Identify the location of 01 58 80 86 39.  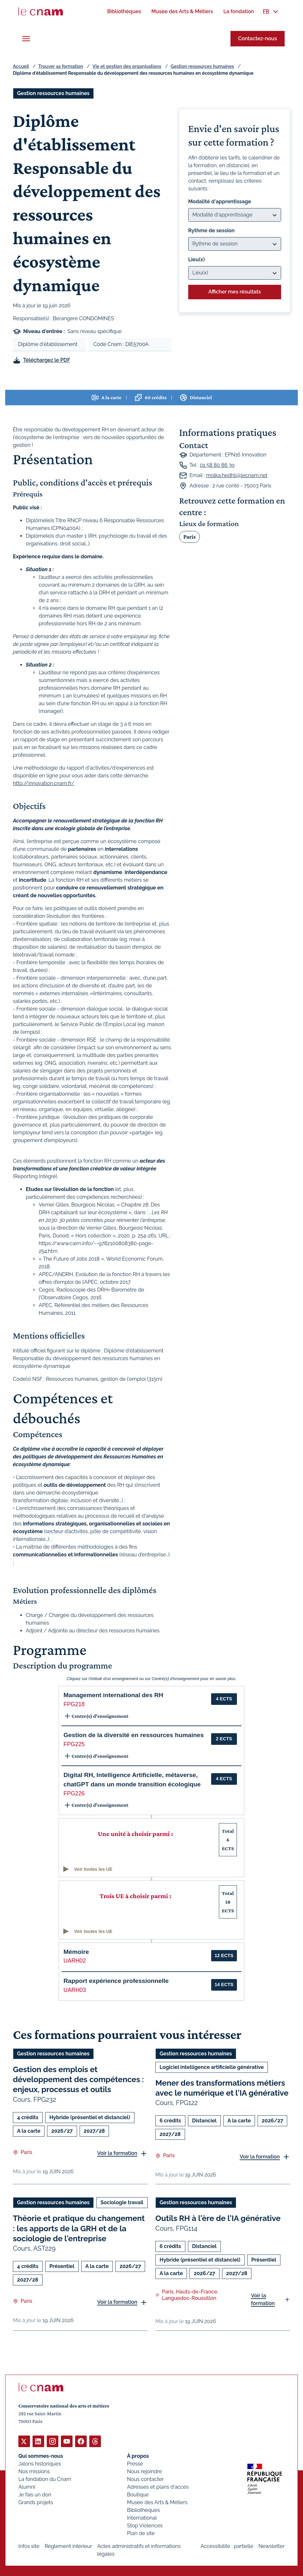
(217, 465).